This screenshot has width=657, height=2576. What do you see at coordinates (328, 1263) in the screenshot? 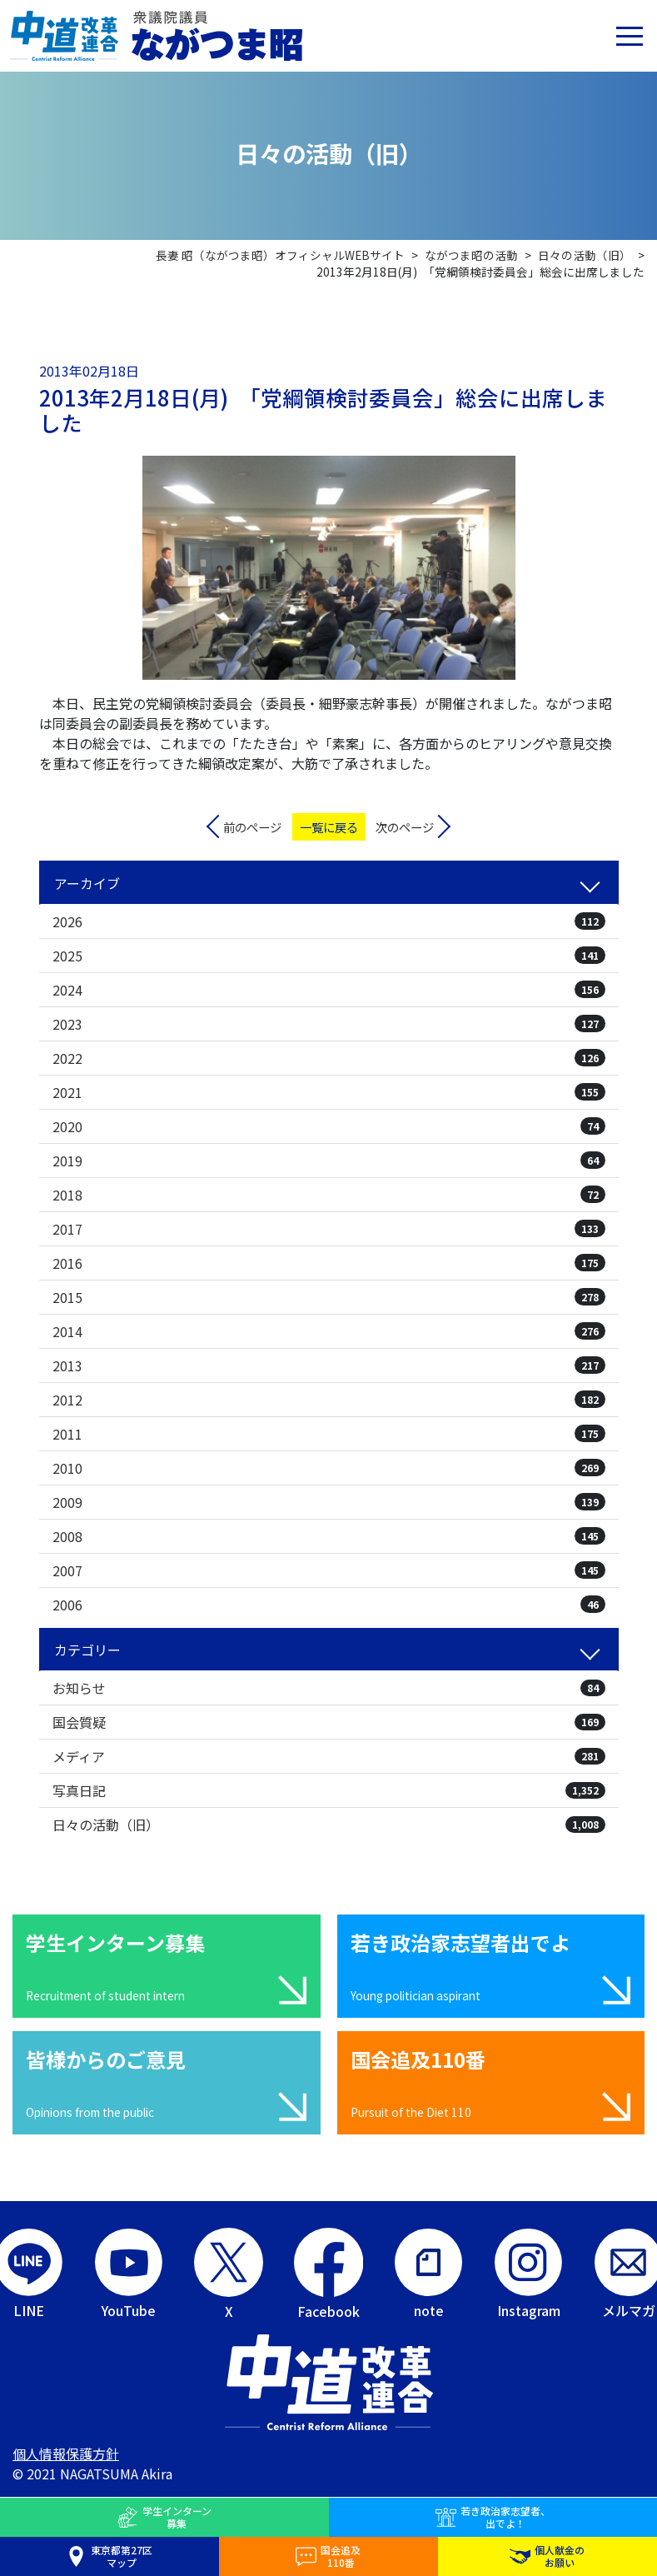
I see `2016` at bounding box center [328, 1263].